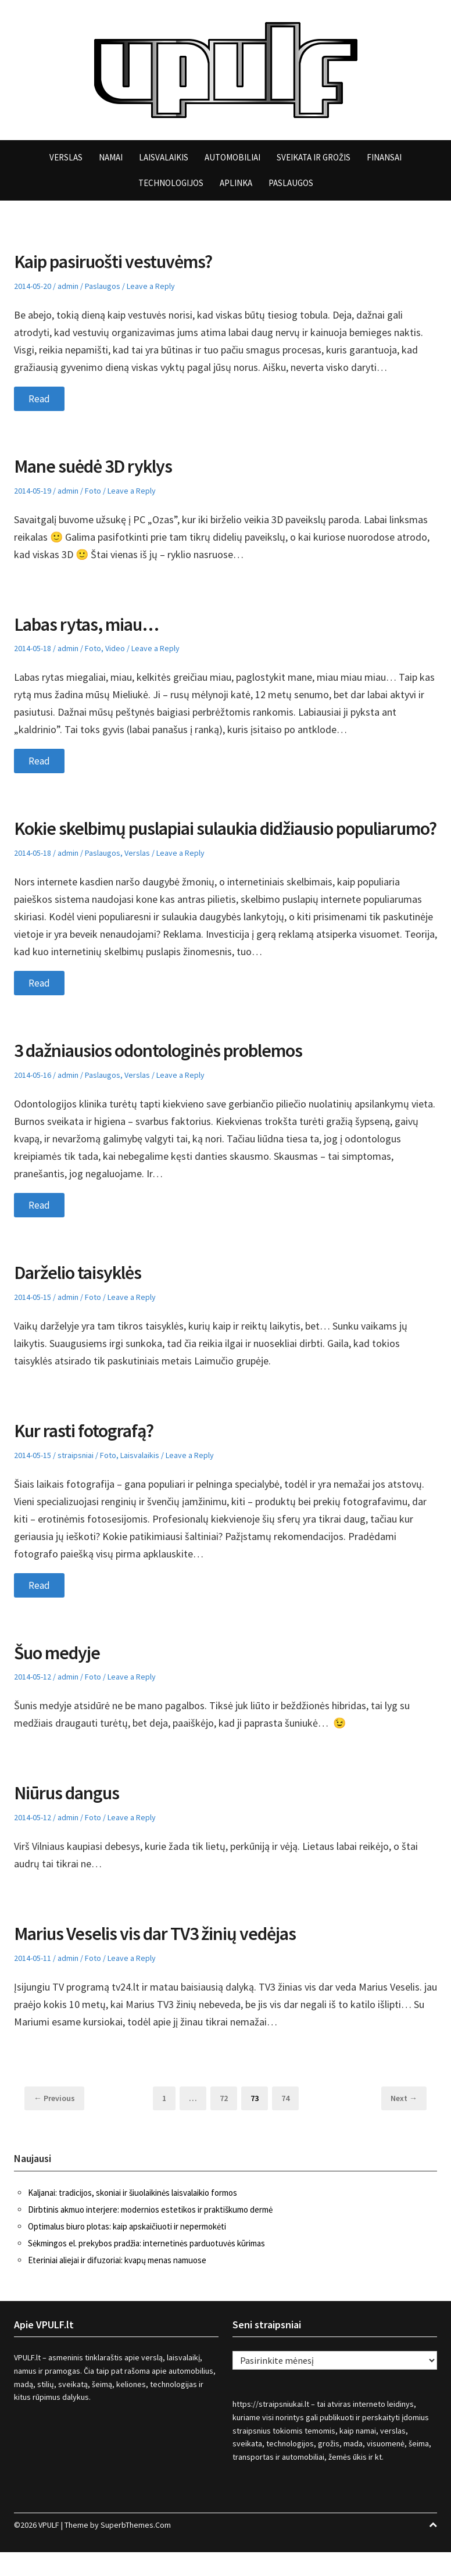 The width and height of the screenshot is (451, 2576). I want to click on Aplinka, so click(236, 182).